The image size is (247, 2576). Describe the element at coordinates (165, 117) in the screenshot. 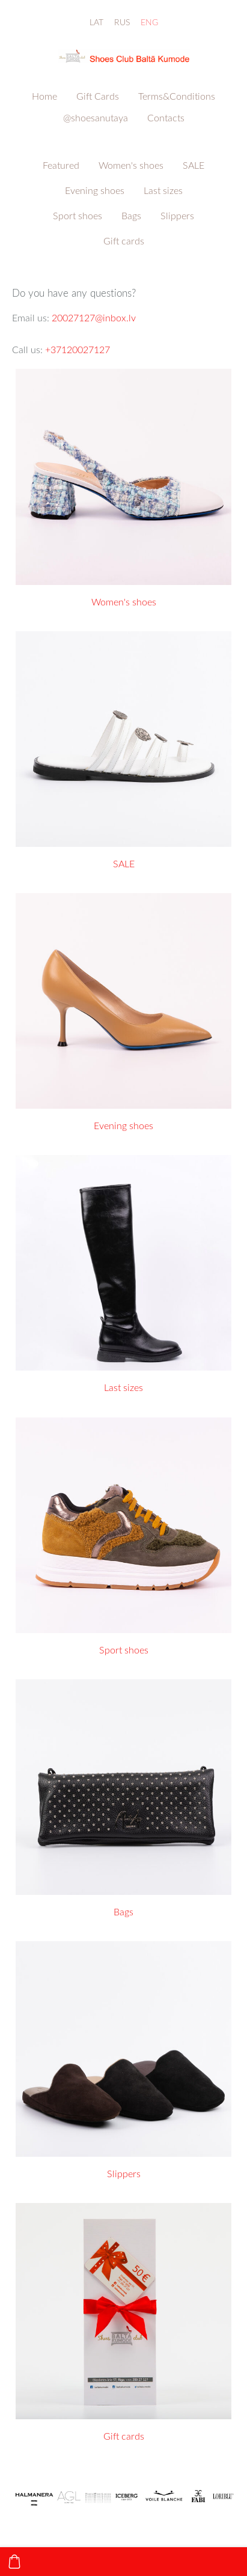

I see `Contacts [menuitem]` at that location.